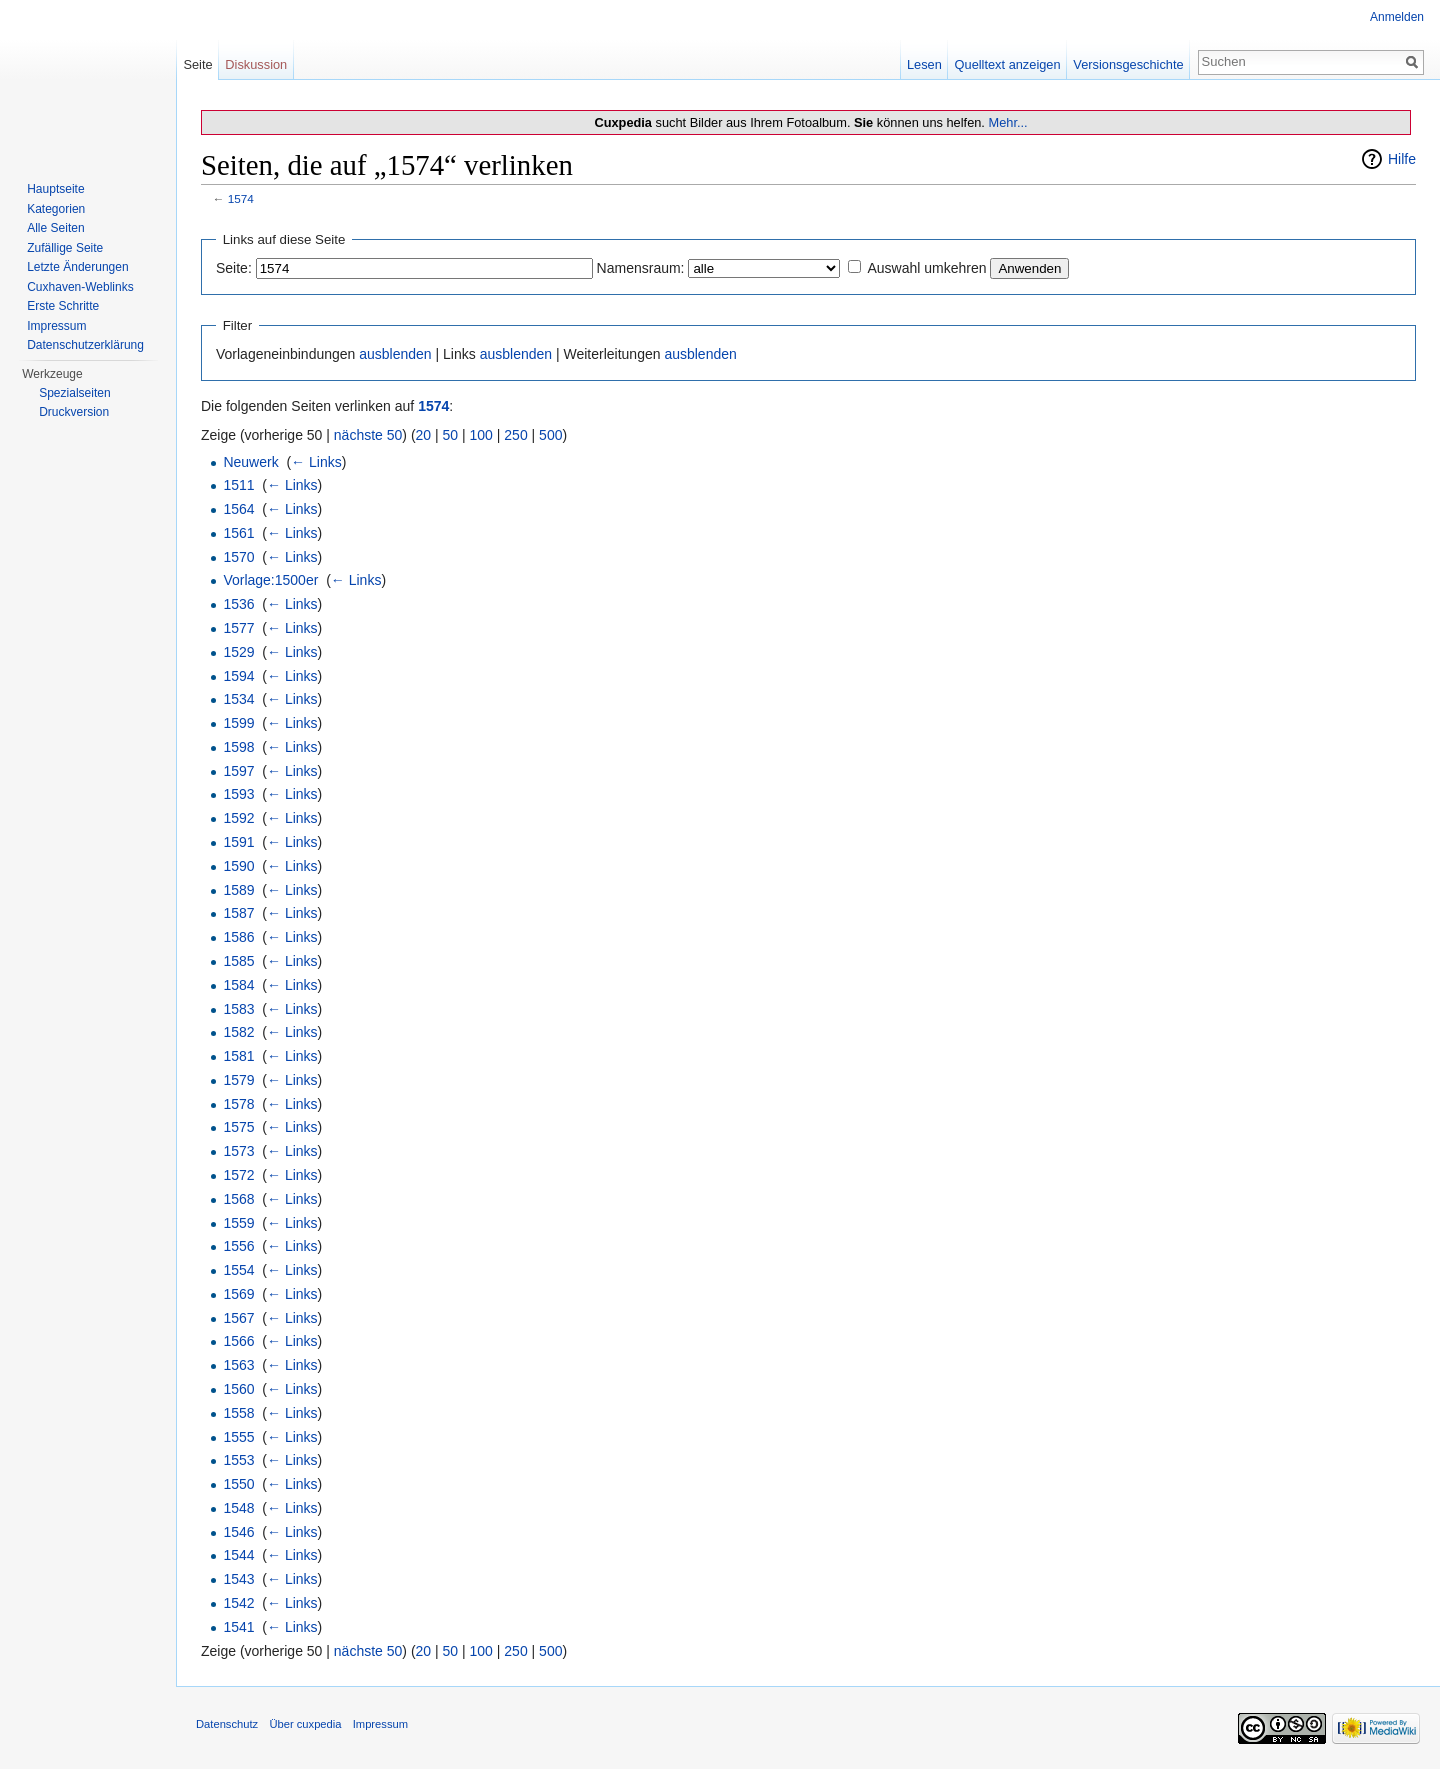 This screenshot has height=1769, width=1440. Describe the element at coordinates (55, 228) in the screenshot. I see `Alle Seiten` at that location.